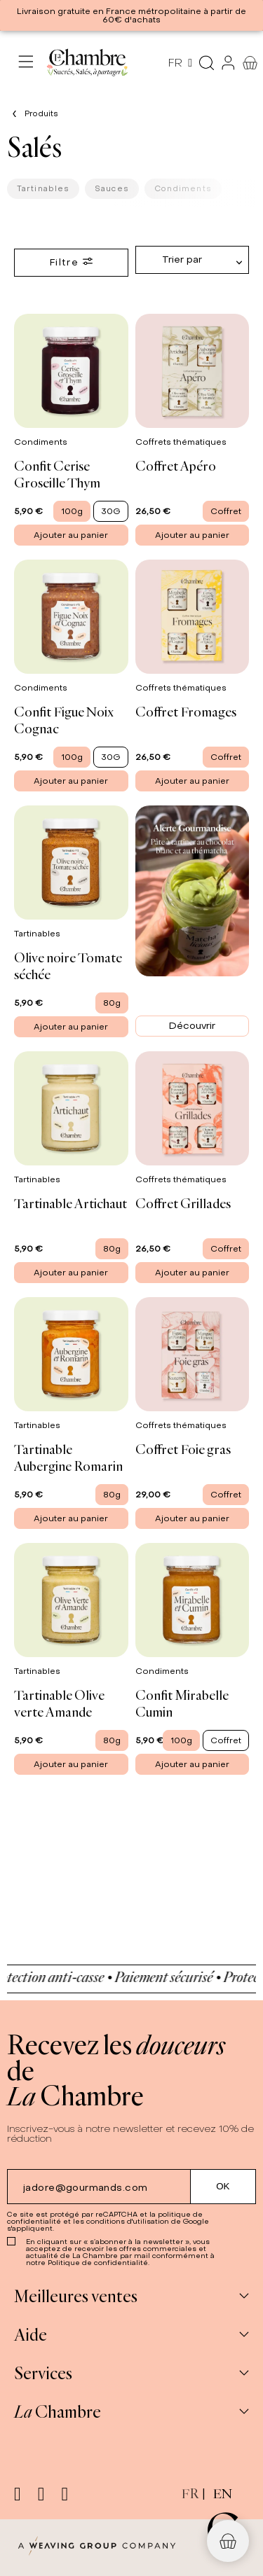 The image size is (263, 2576). What do you see at coordinates (175, 465) in the screenshot?
I see `Coffret Apéro` at bounding box center [175, 465].